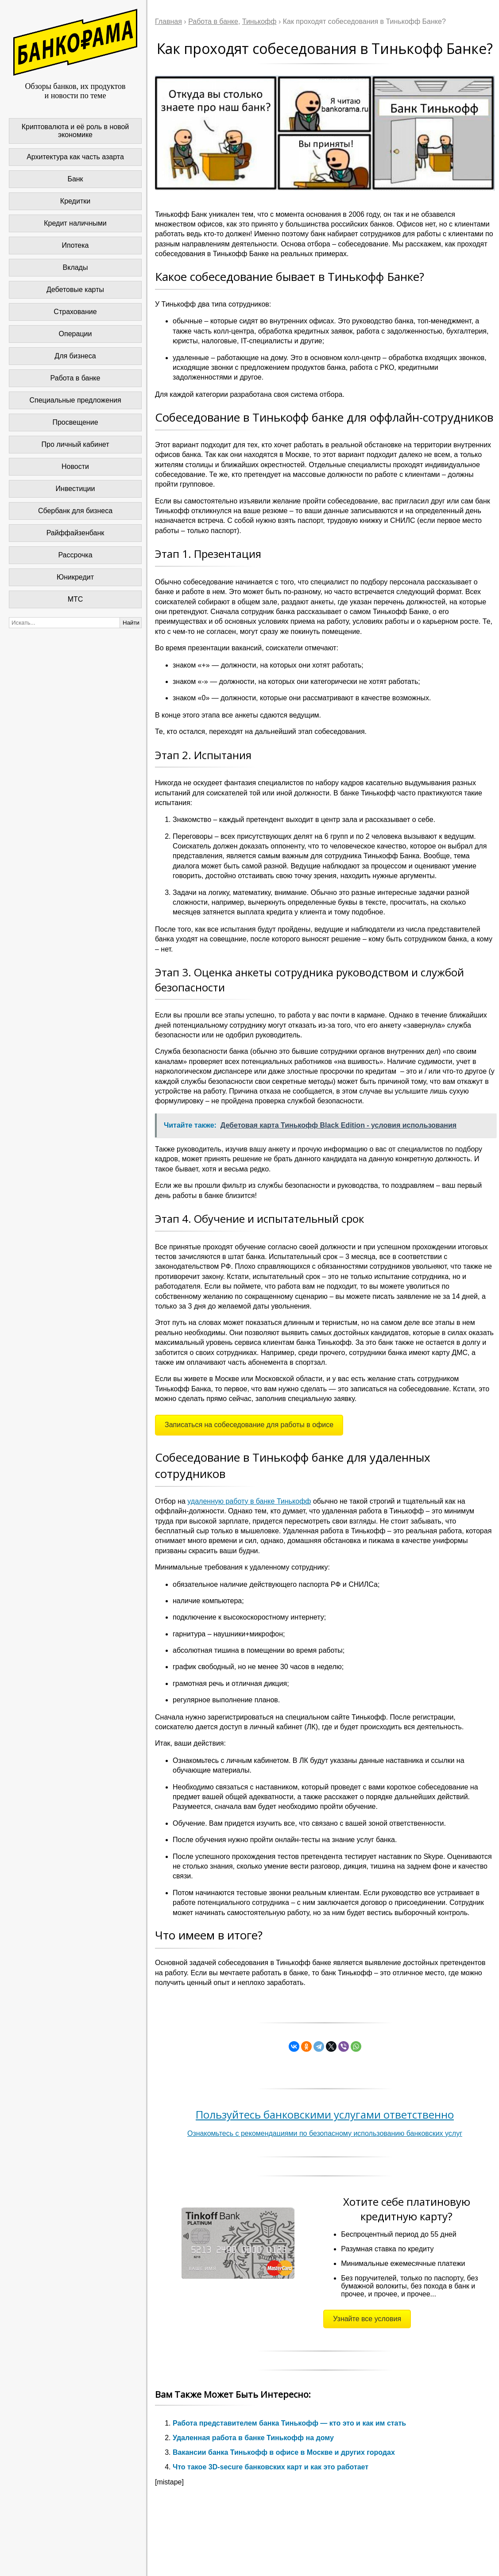 The width and height of the screenshot is (499, 2576). Describe the element at coordinates (75, 488) in the screenshot. I see `Инвестиции` at that location.